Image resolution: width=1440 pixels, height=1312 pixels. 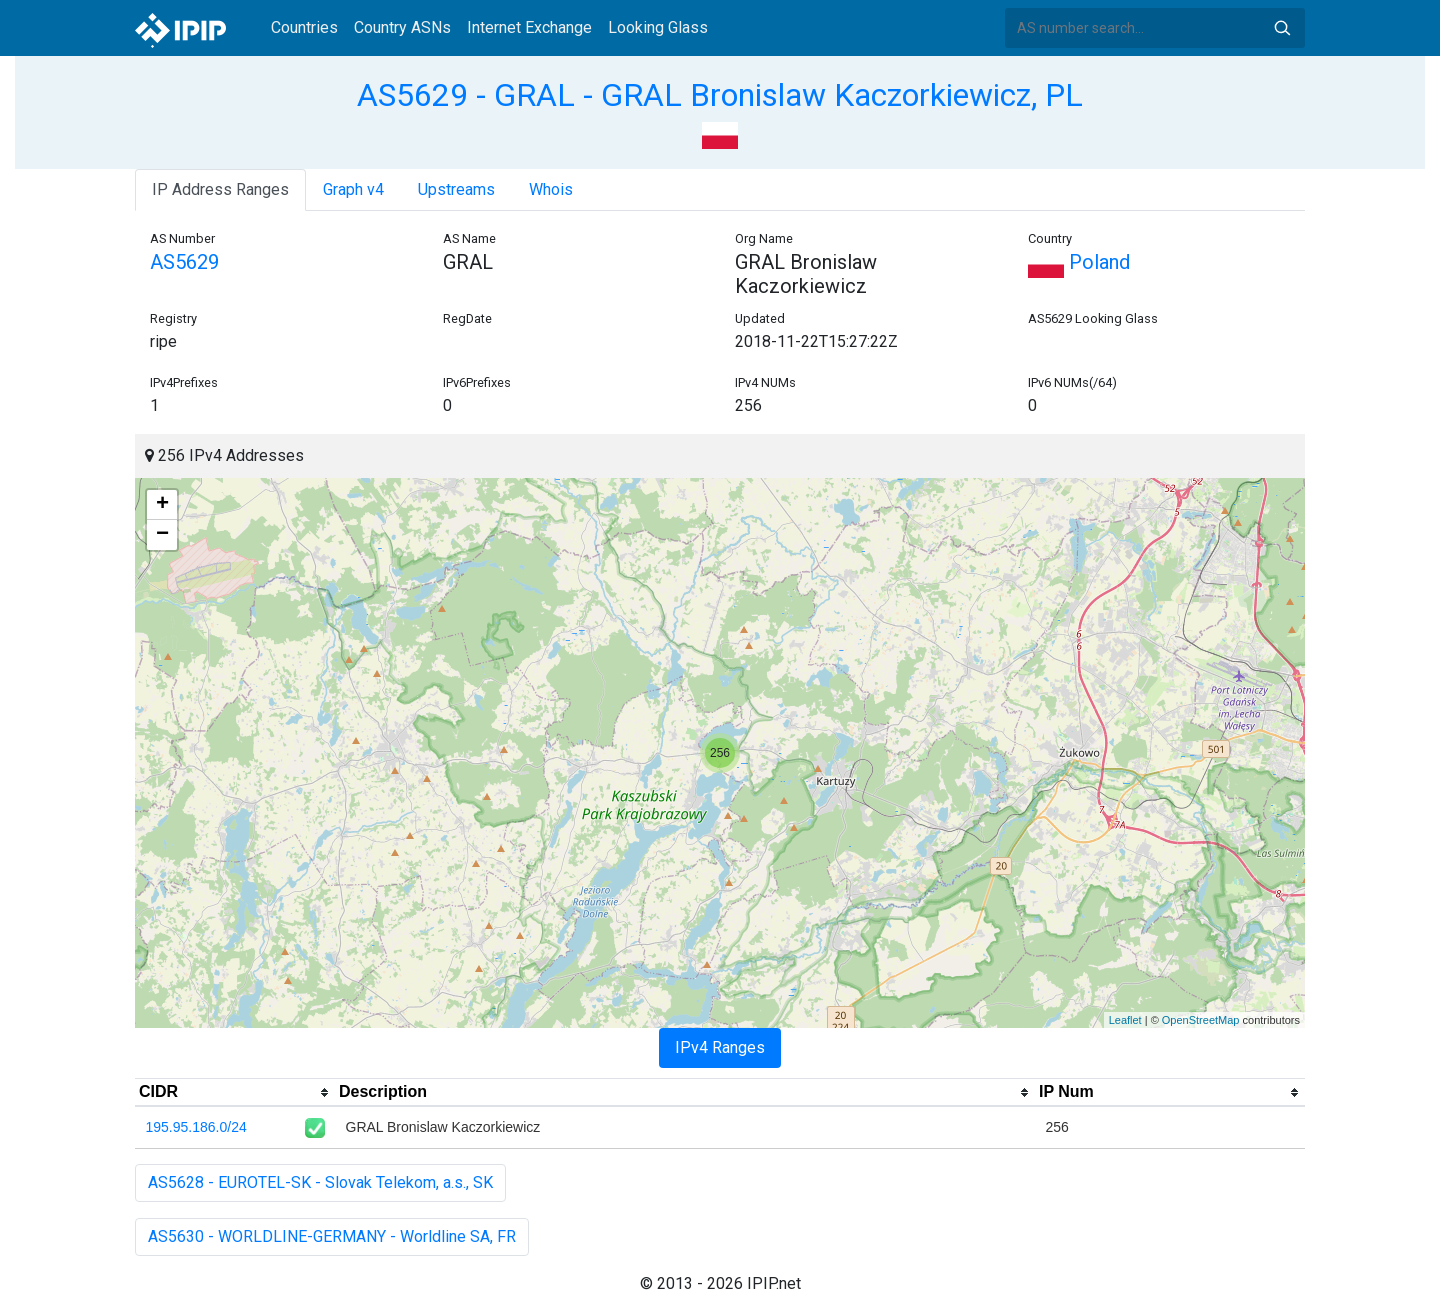 I want to click on Search, so click(x=1282, y=28).